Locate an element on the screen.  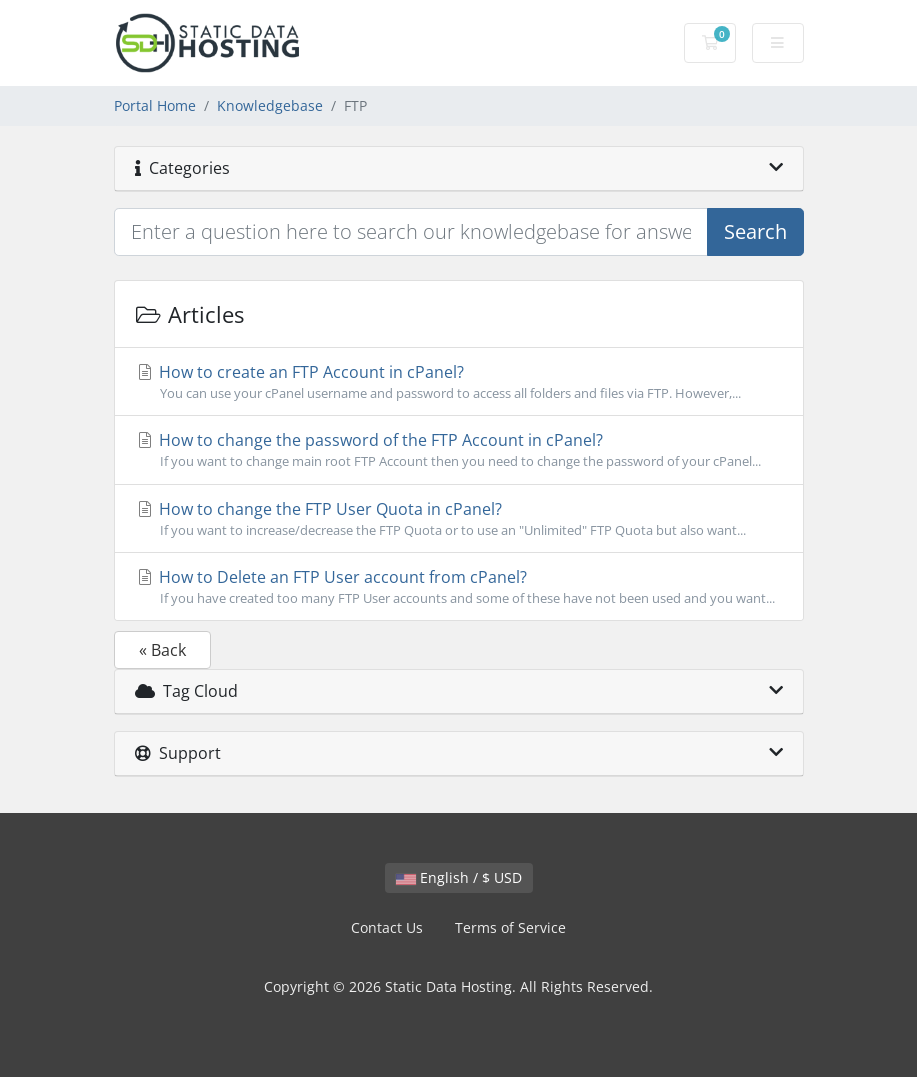
How to change the FTP User Quota in cPanel? is located at coordinates (459, 519).